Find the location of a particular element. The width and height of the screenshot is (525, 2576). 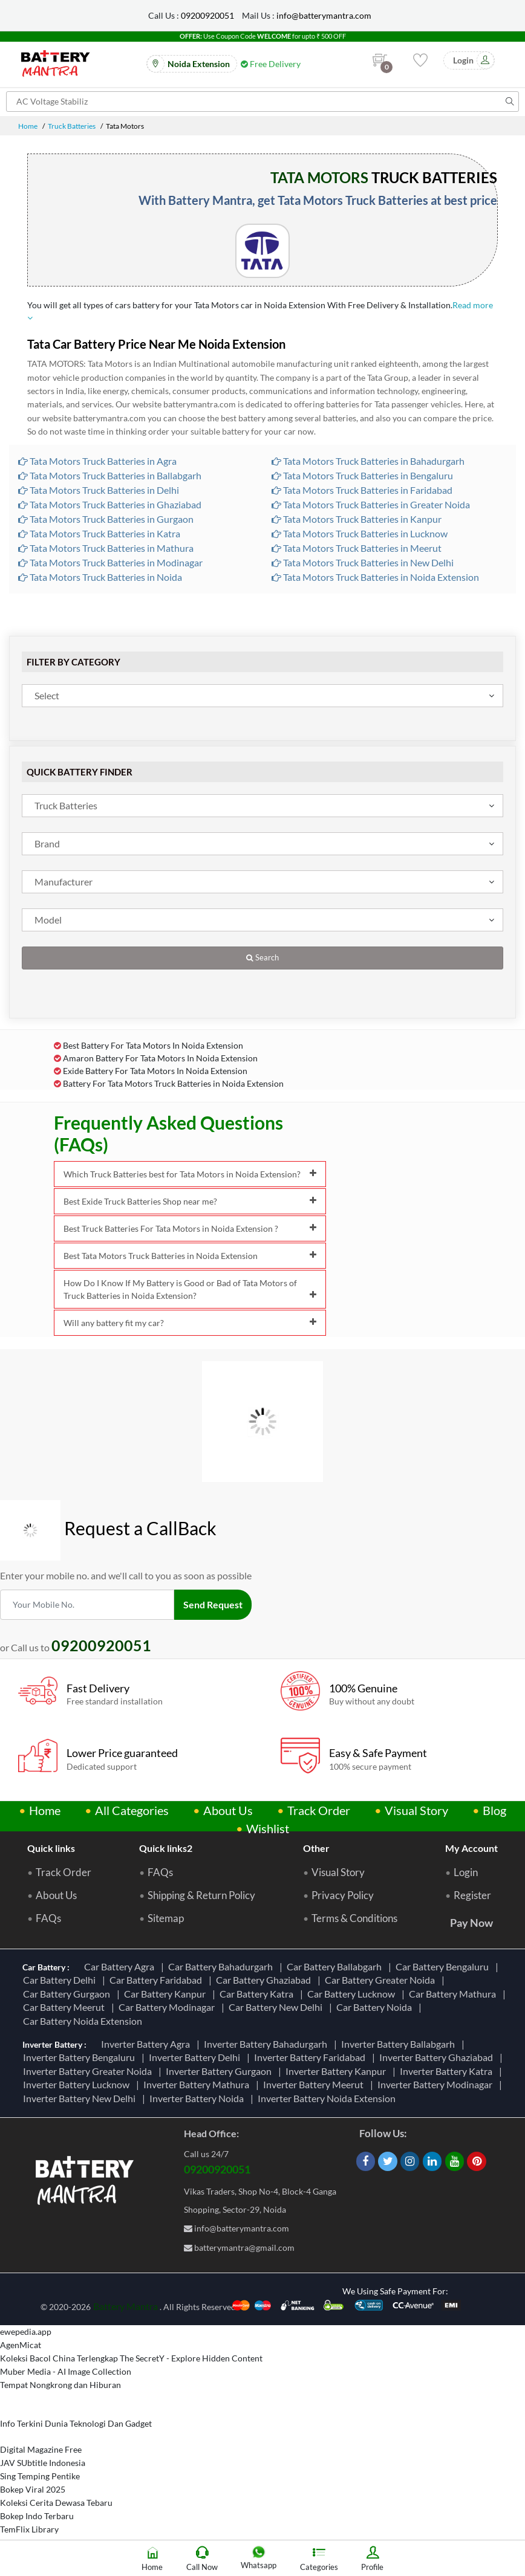

[Search for products] is located at coordinates (262, 101).